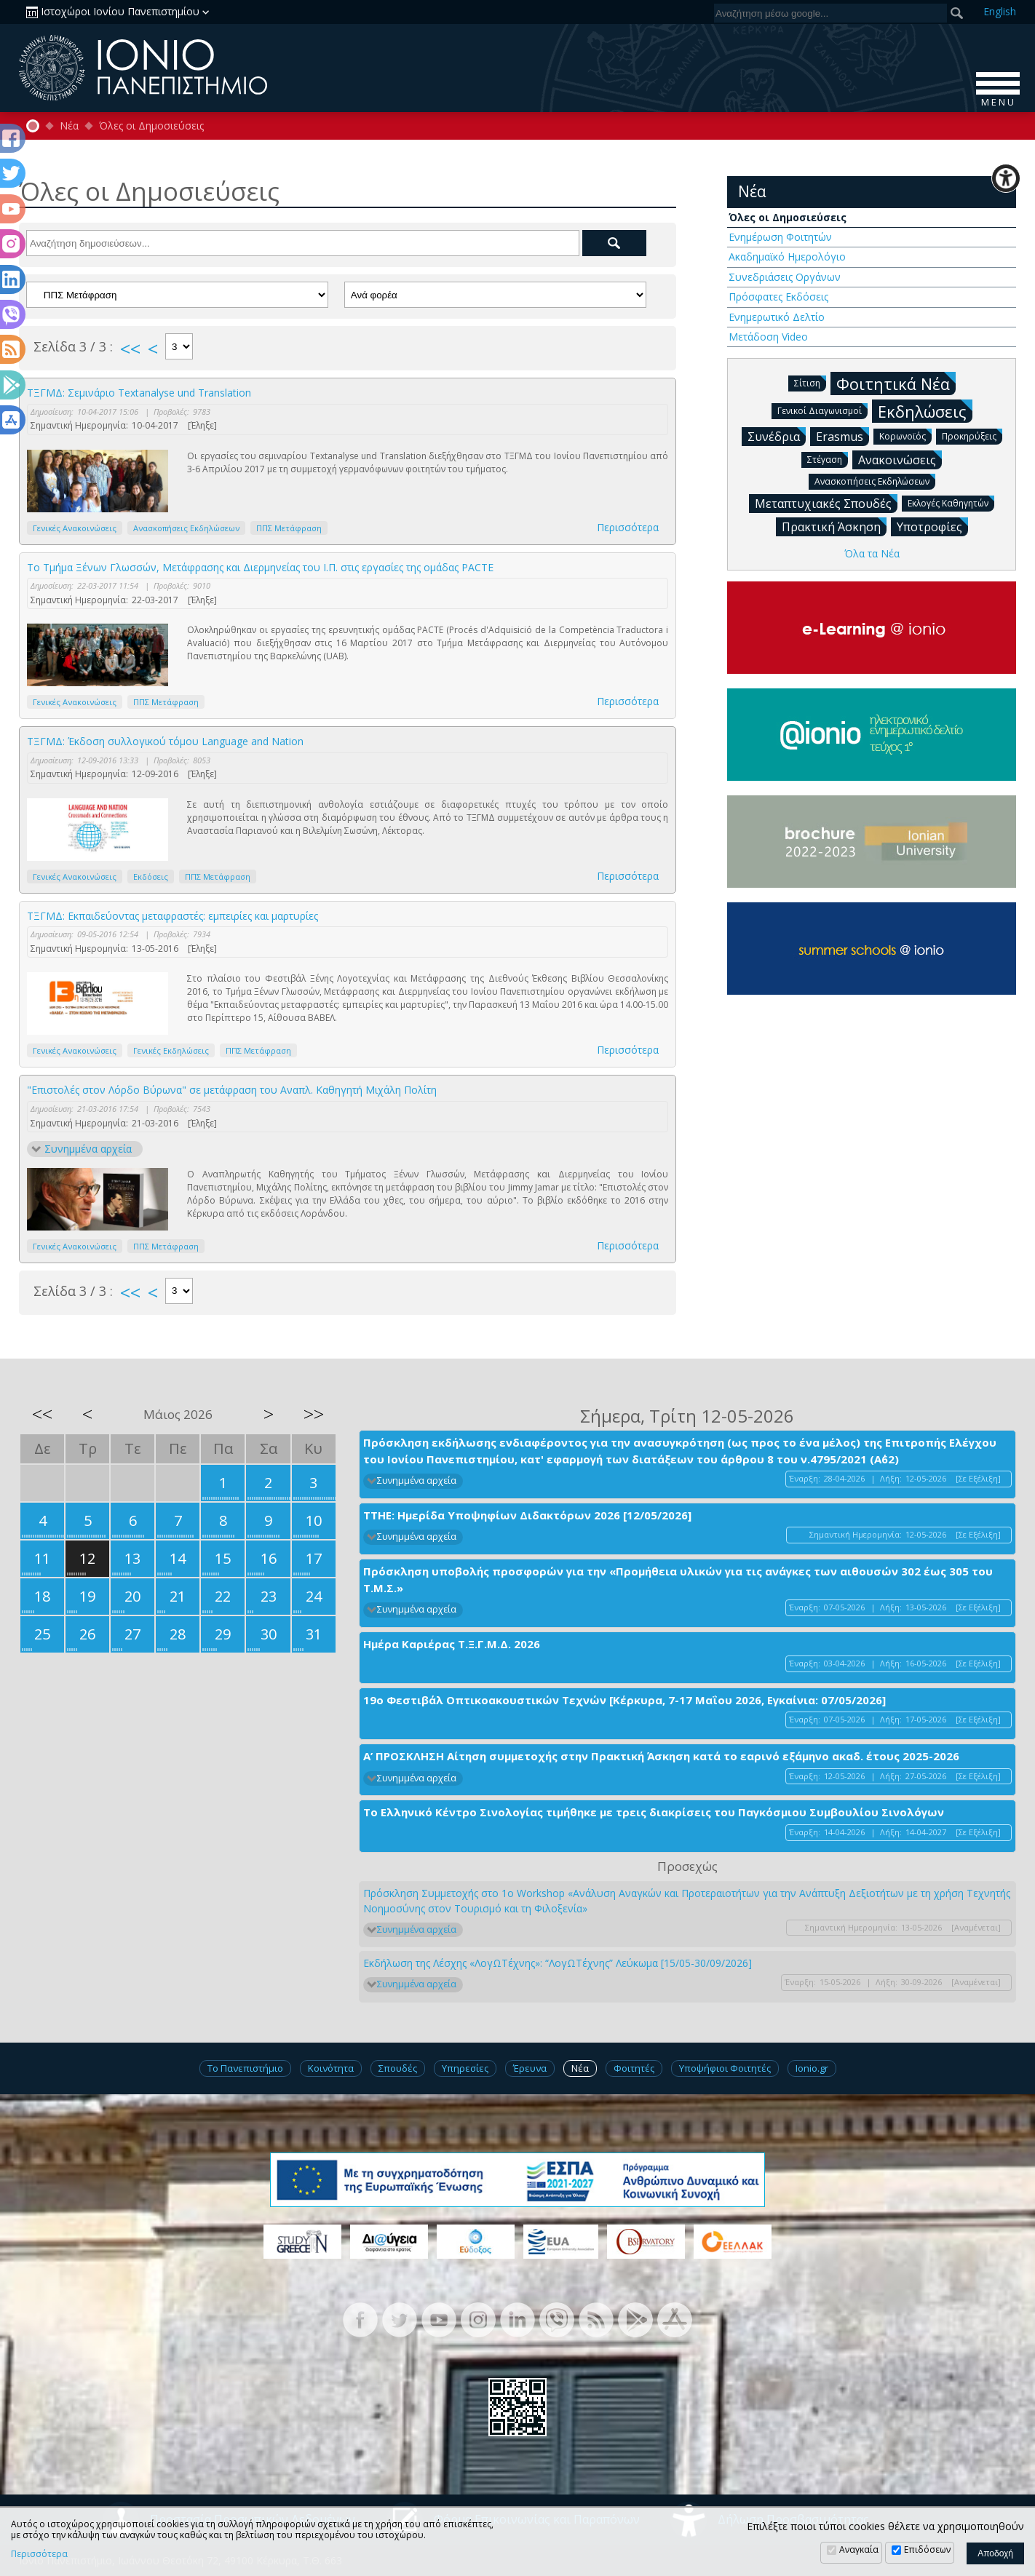 This screenshot has height=2576, width=1035. I want to click on Ημέρα Καριέρας Τ.Ξ.Γ.Μ.Δ. 2026, so click(451, 1644).